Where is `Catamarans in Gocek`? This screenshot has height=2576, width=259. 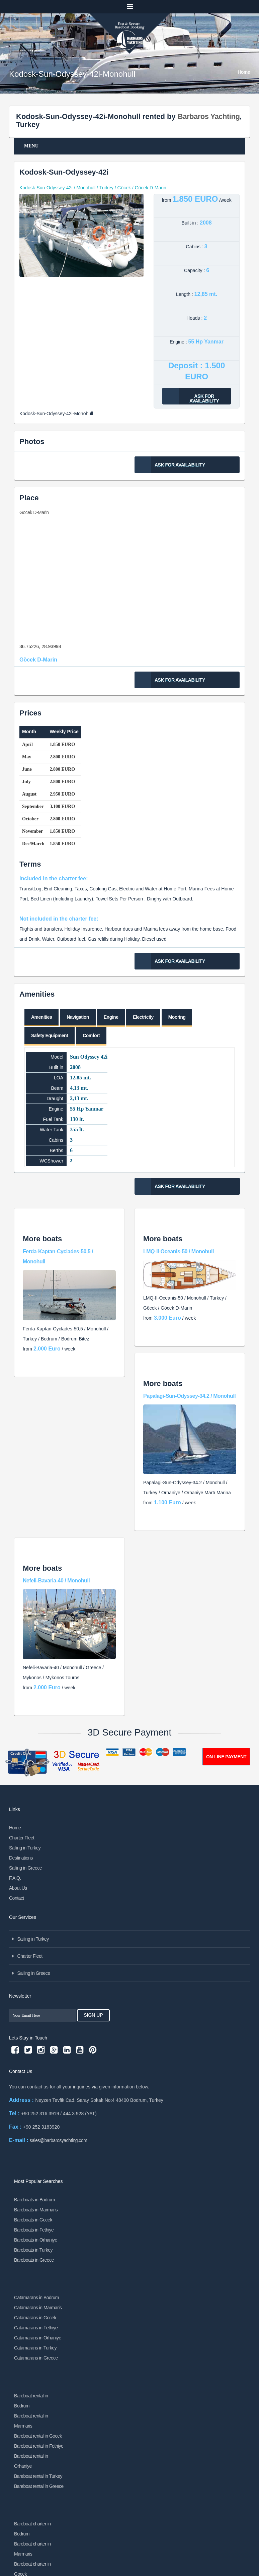
Catamarans in Gocek is located at coordinates (35, 2317).